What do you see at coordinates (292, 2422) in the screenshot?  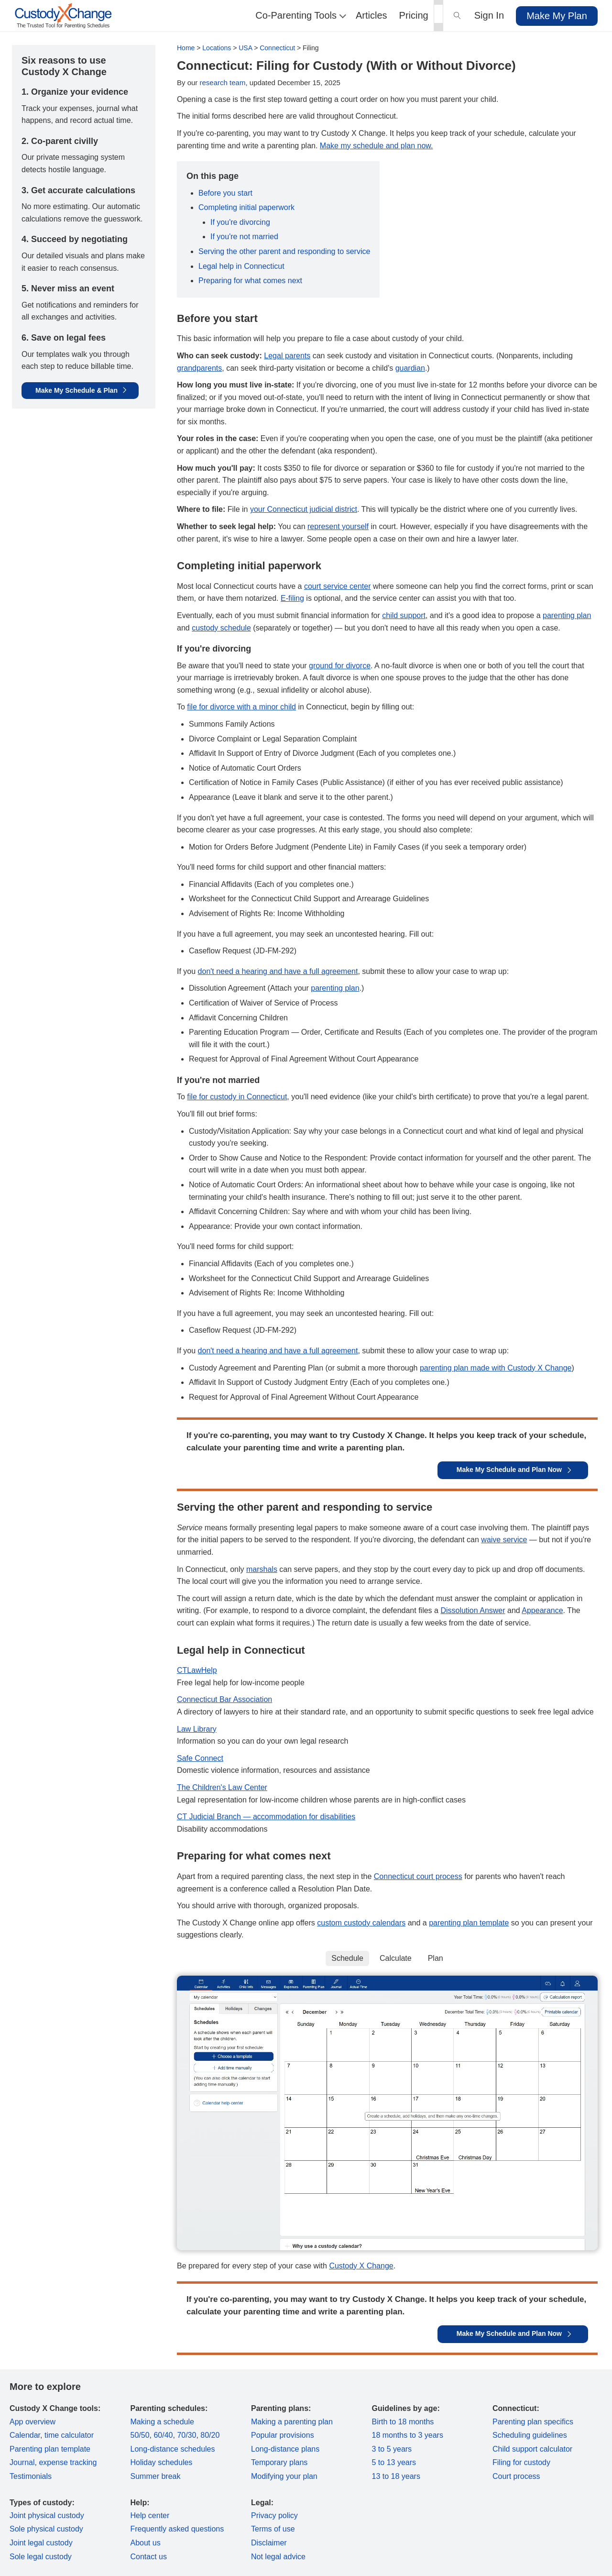 I see `Making a parenting plan` at bounding box center [292, 2422].